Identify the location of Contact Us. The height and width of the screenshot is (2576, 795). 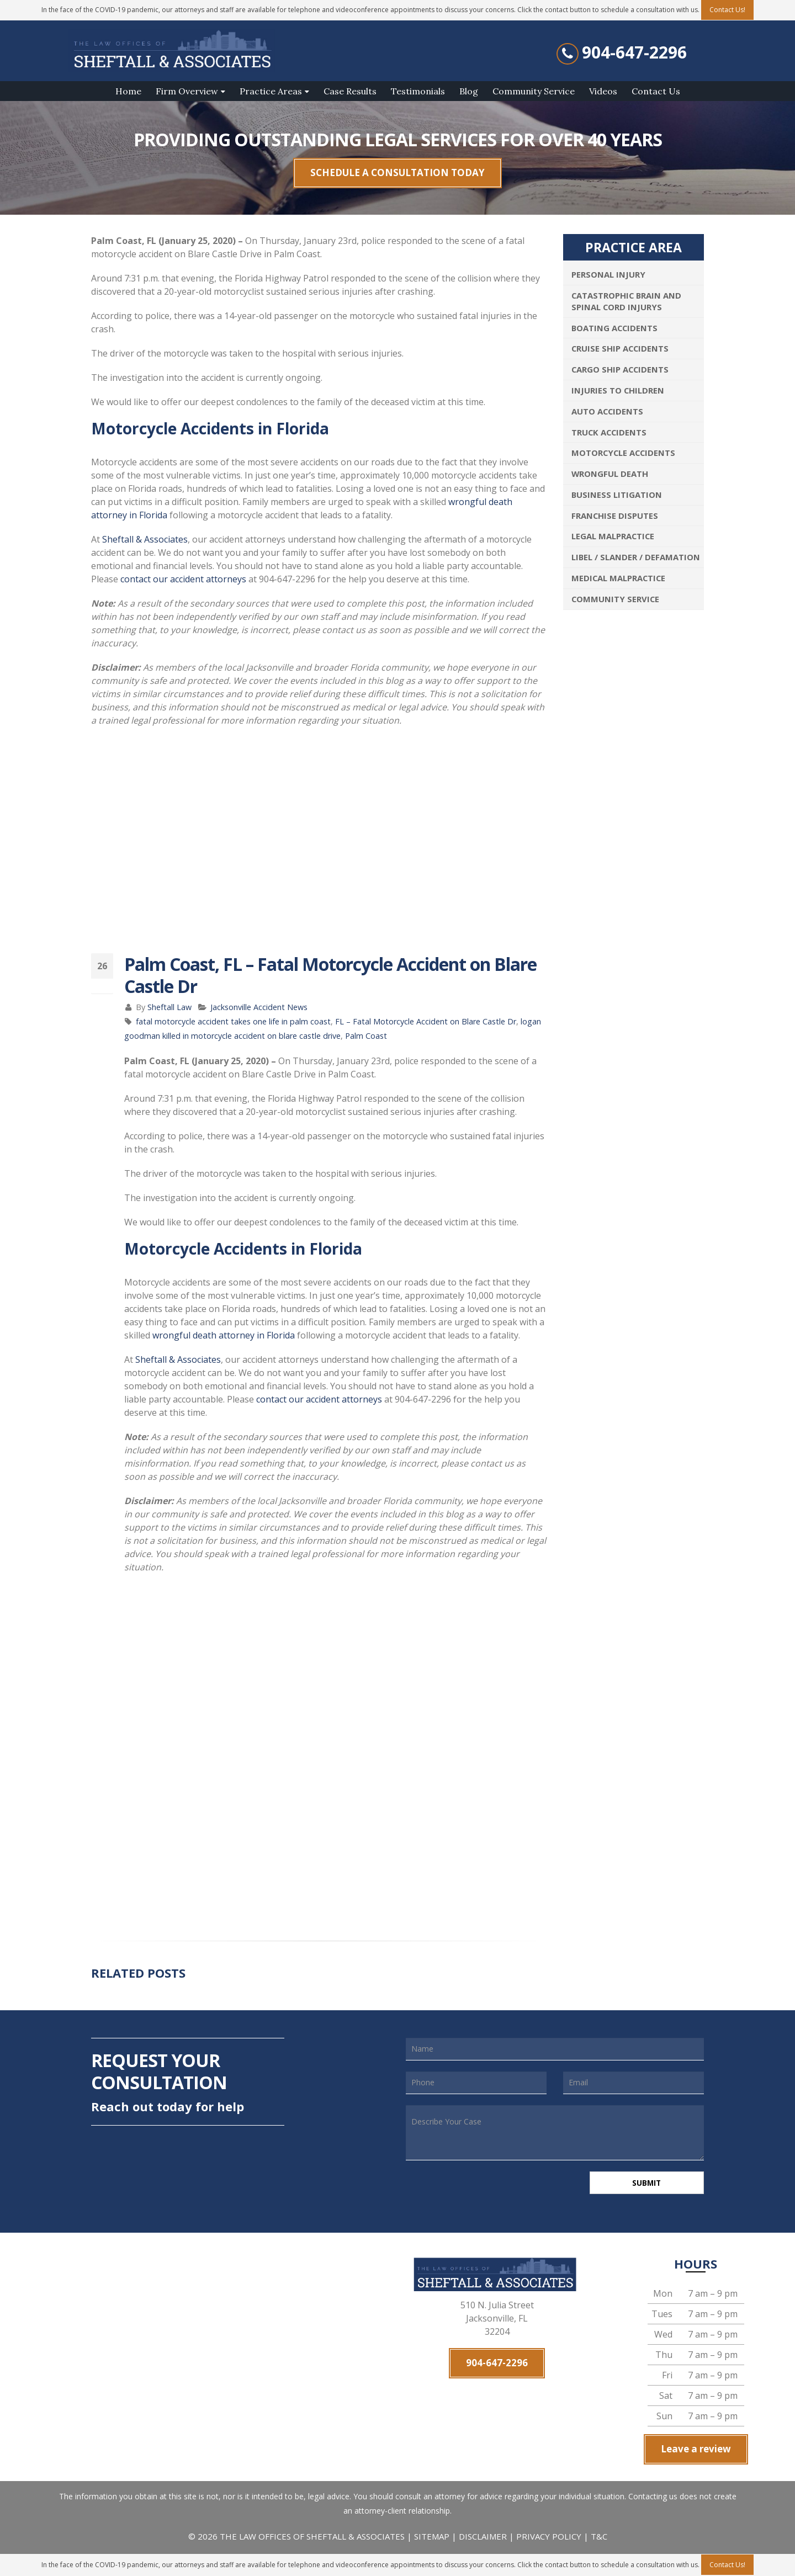
(656, 91).